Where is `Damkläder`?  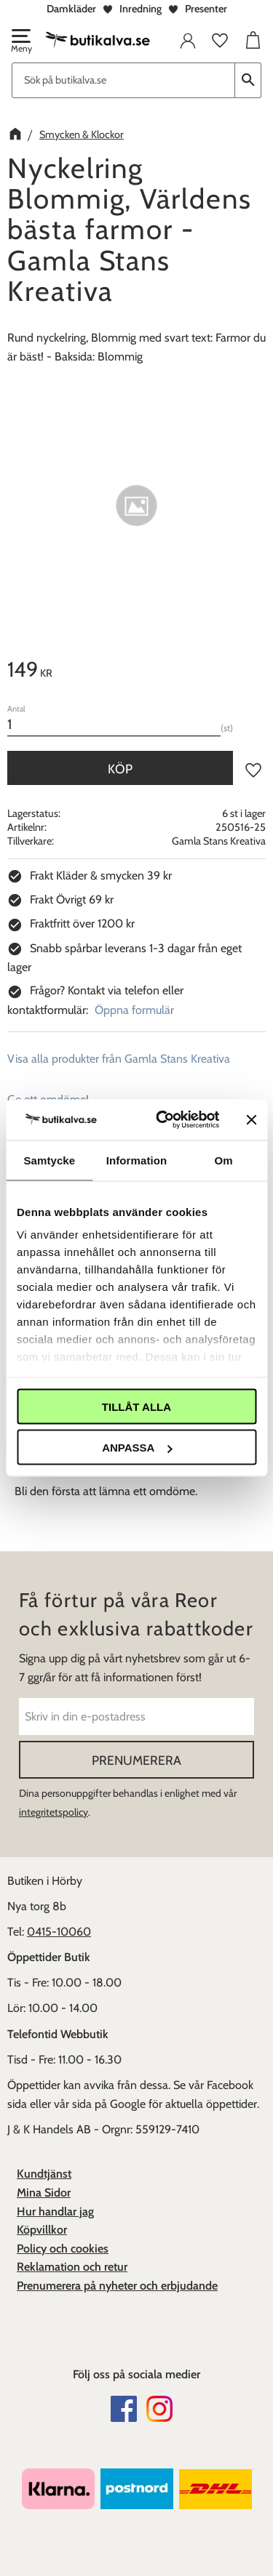
Damkläder is located at coordinates (71, 8).